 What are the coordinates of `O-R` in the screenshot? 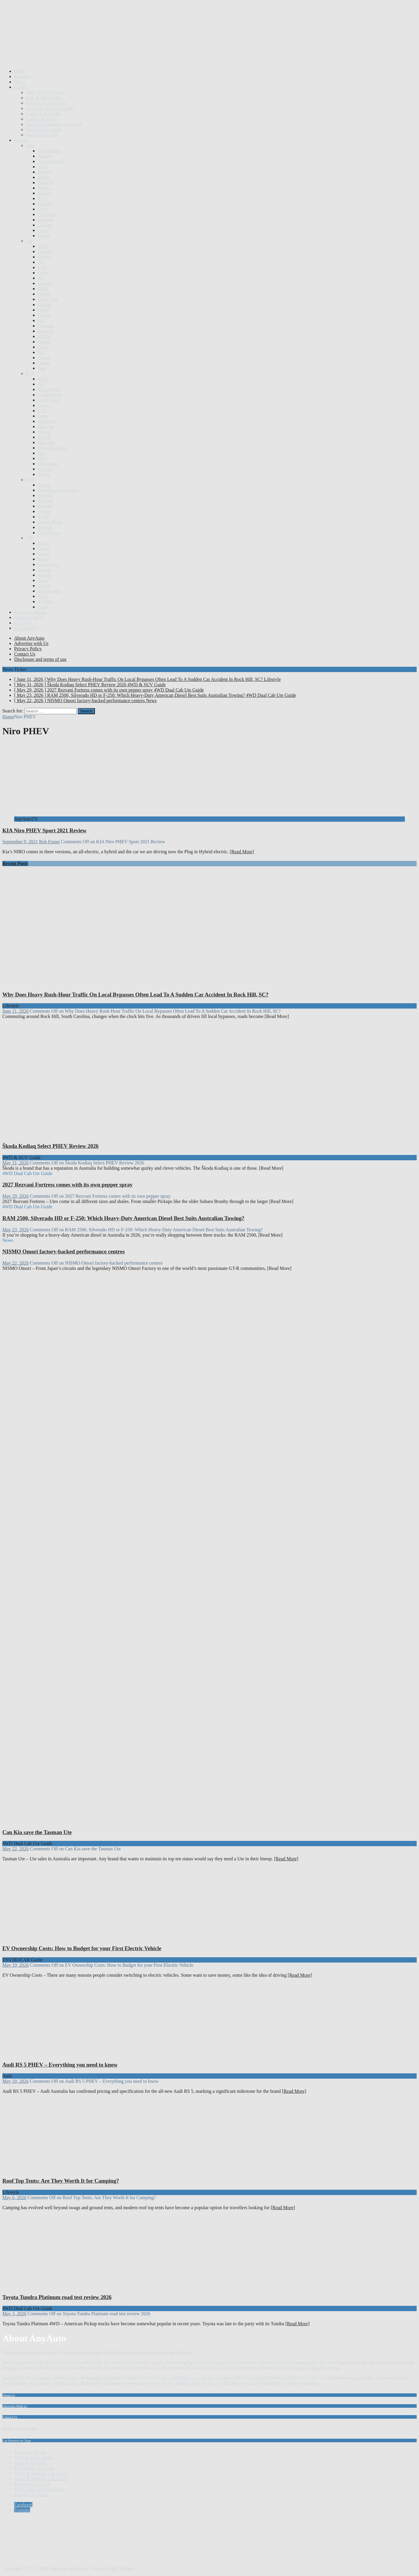 It's located at (30, 479).